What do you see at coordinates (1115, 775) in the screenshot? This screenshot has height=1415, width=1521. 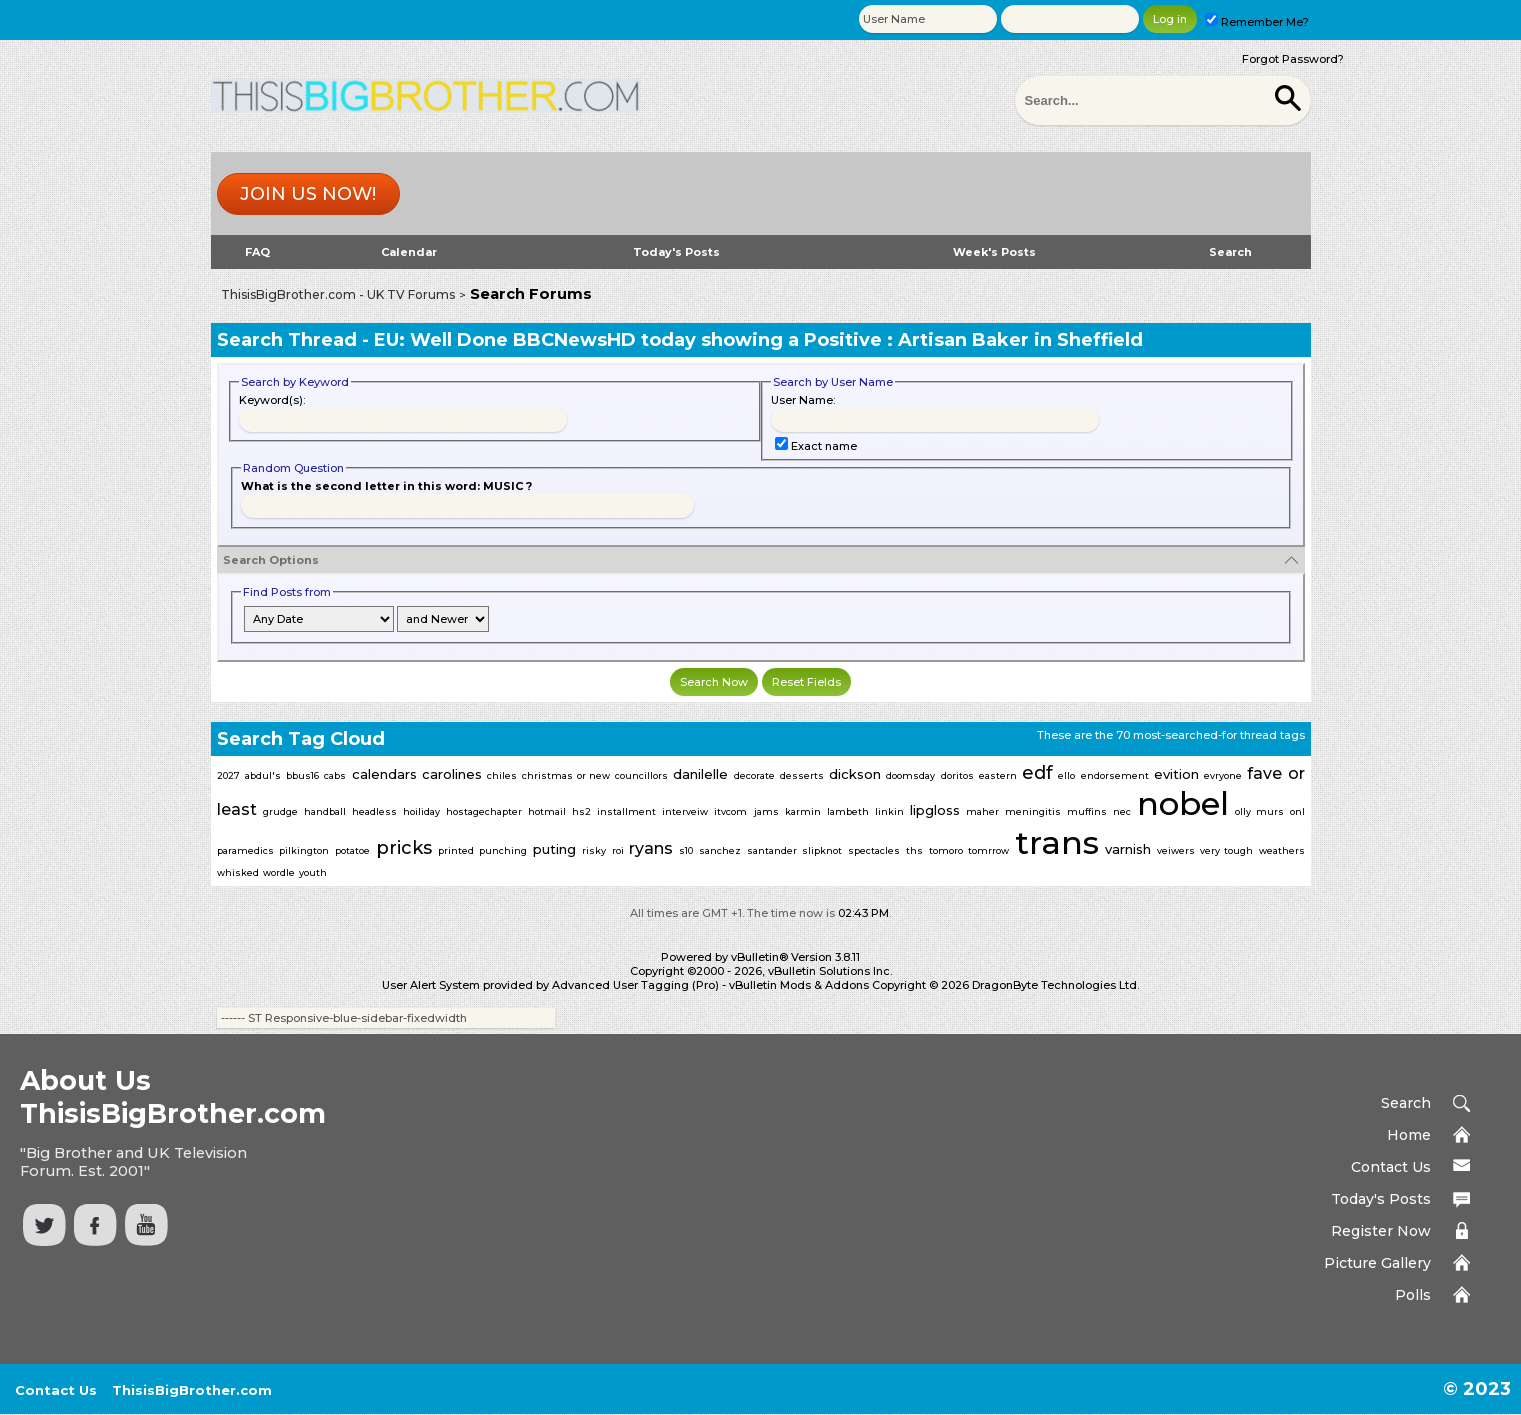 I see `endorsement` at bounding box center [1115, 775].